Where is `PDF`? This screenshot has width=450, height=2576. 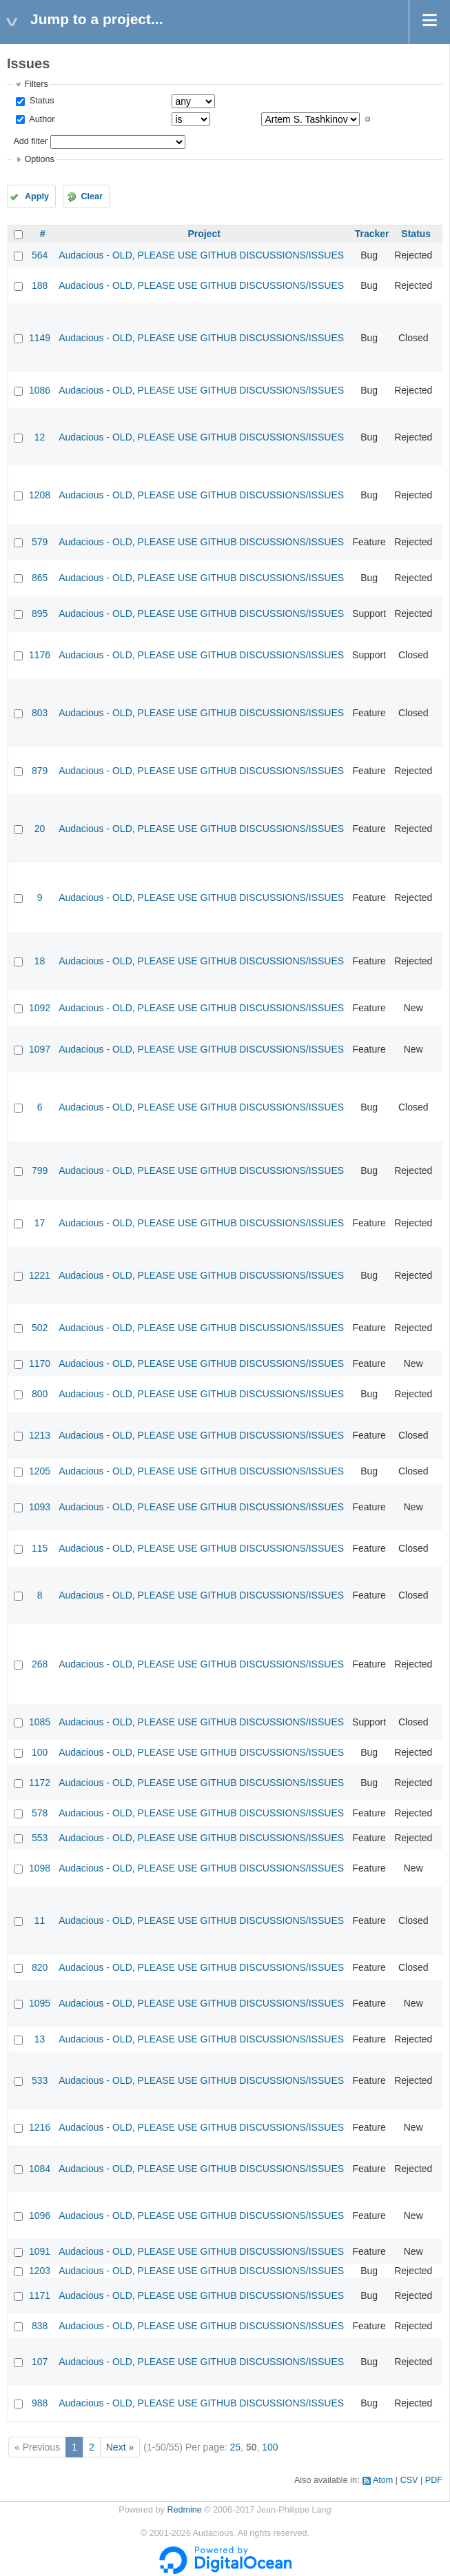
PDF is located at coordinates (433, 2480).